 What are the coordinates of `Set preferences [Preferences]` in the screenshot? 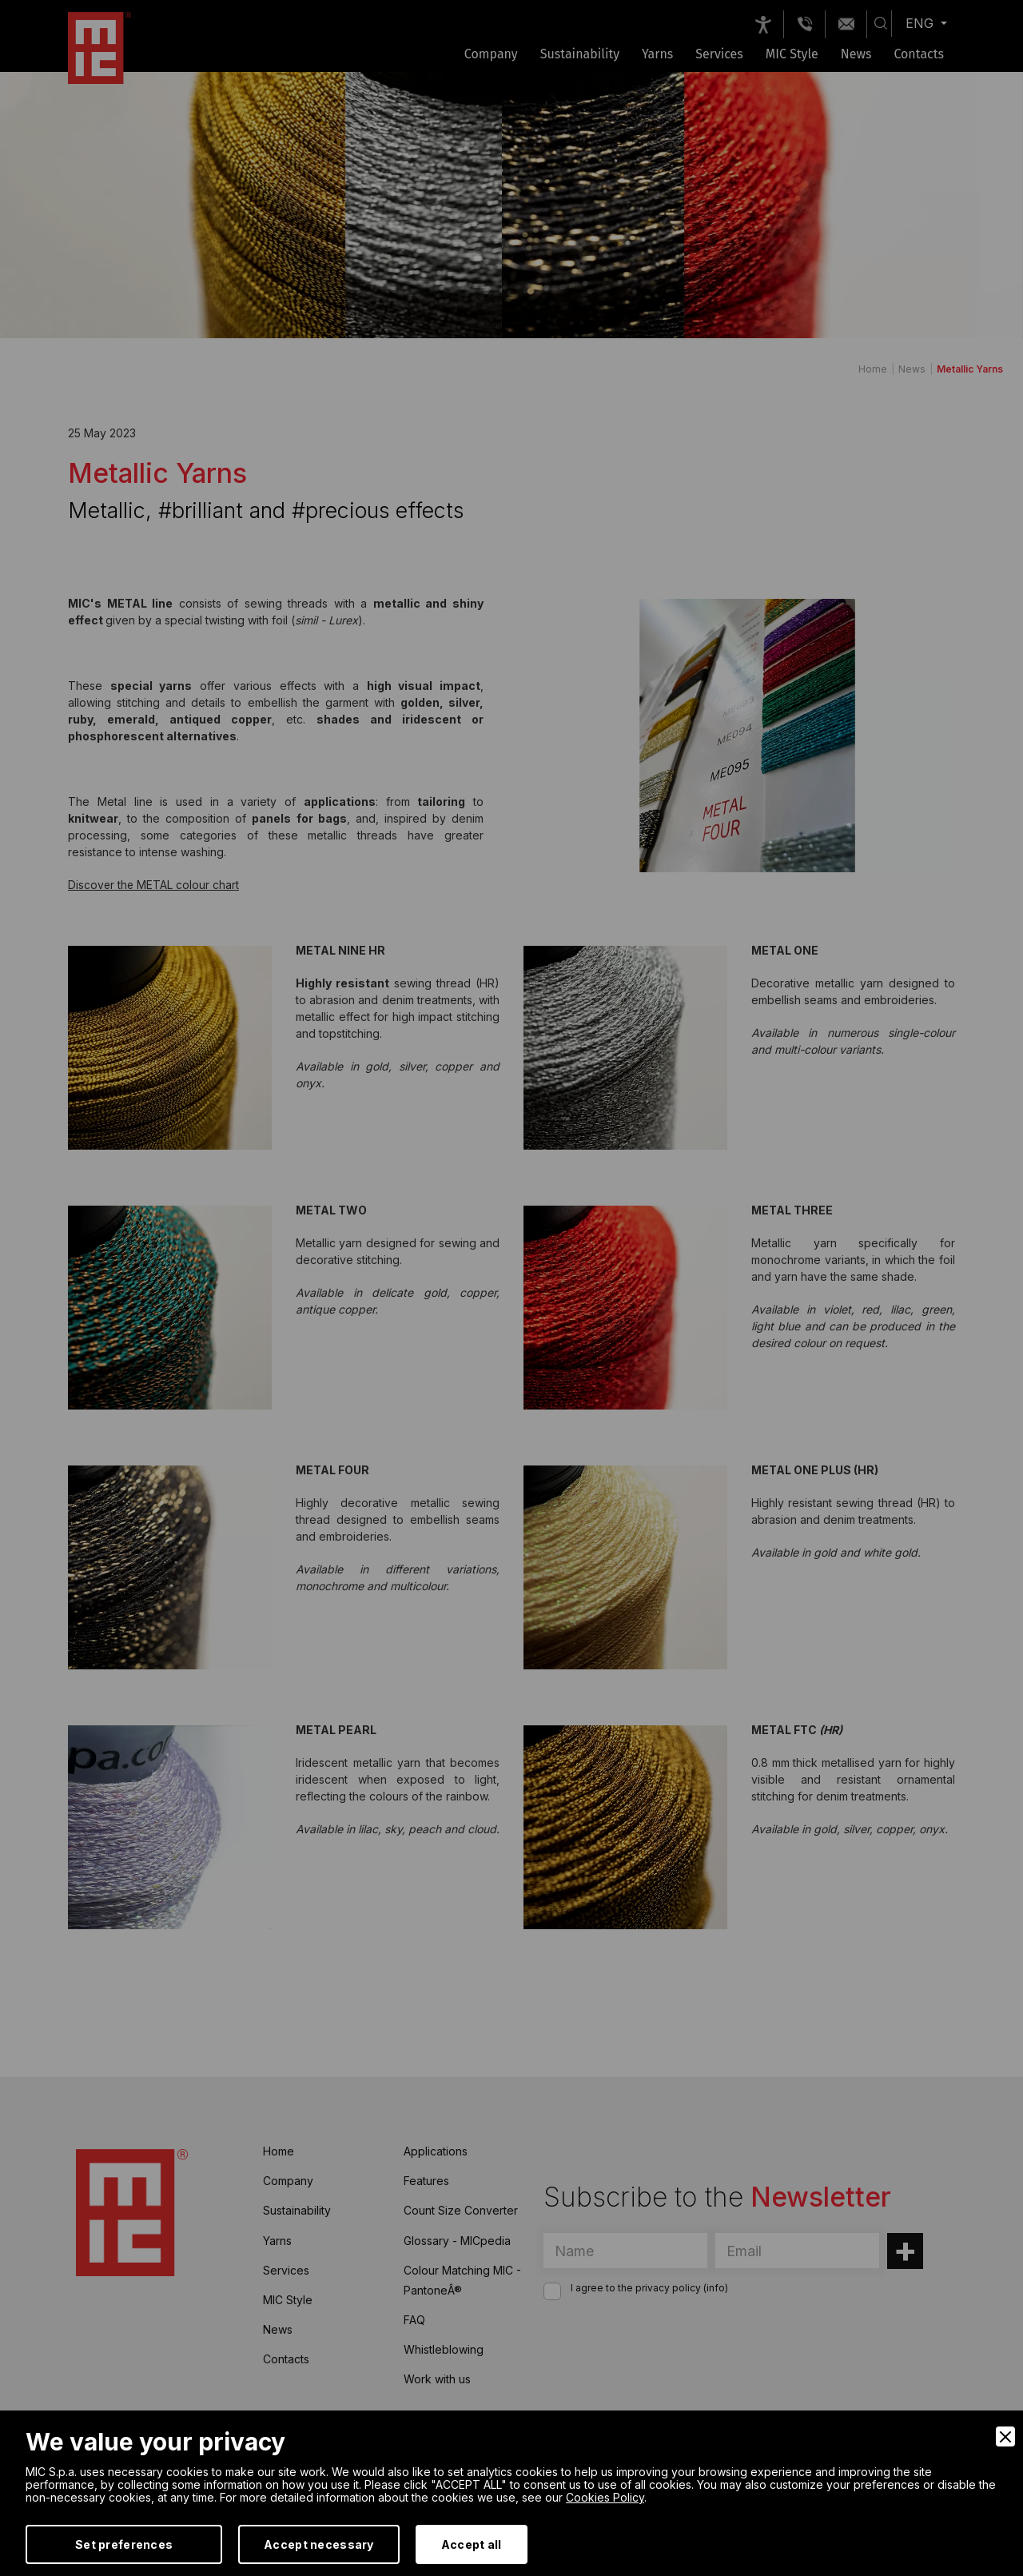 It's located at (124, 2544).